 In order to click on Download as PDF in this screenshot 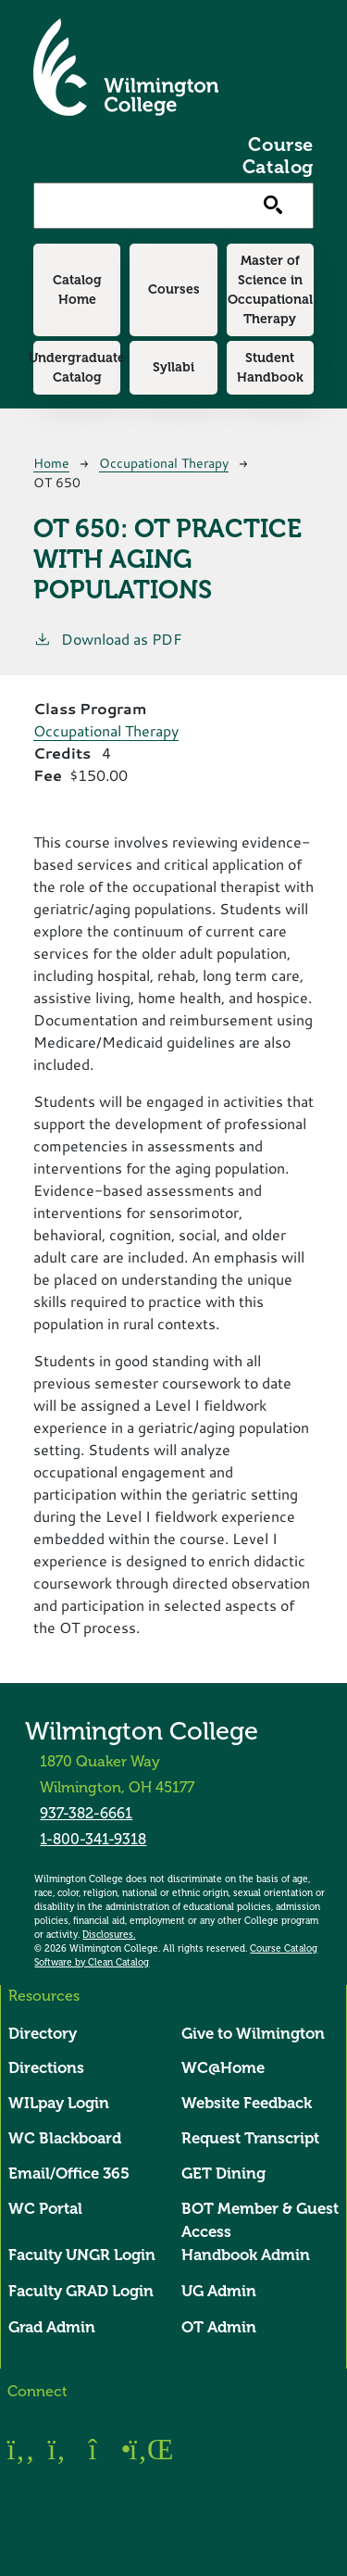, I will do `click(107, 638)`.